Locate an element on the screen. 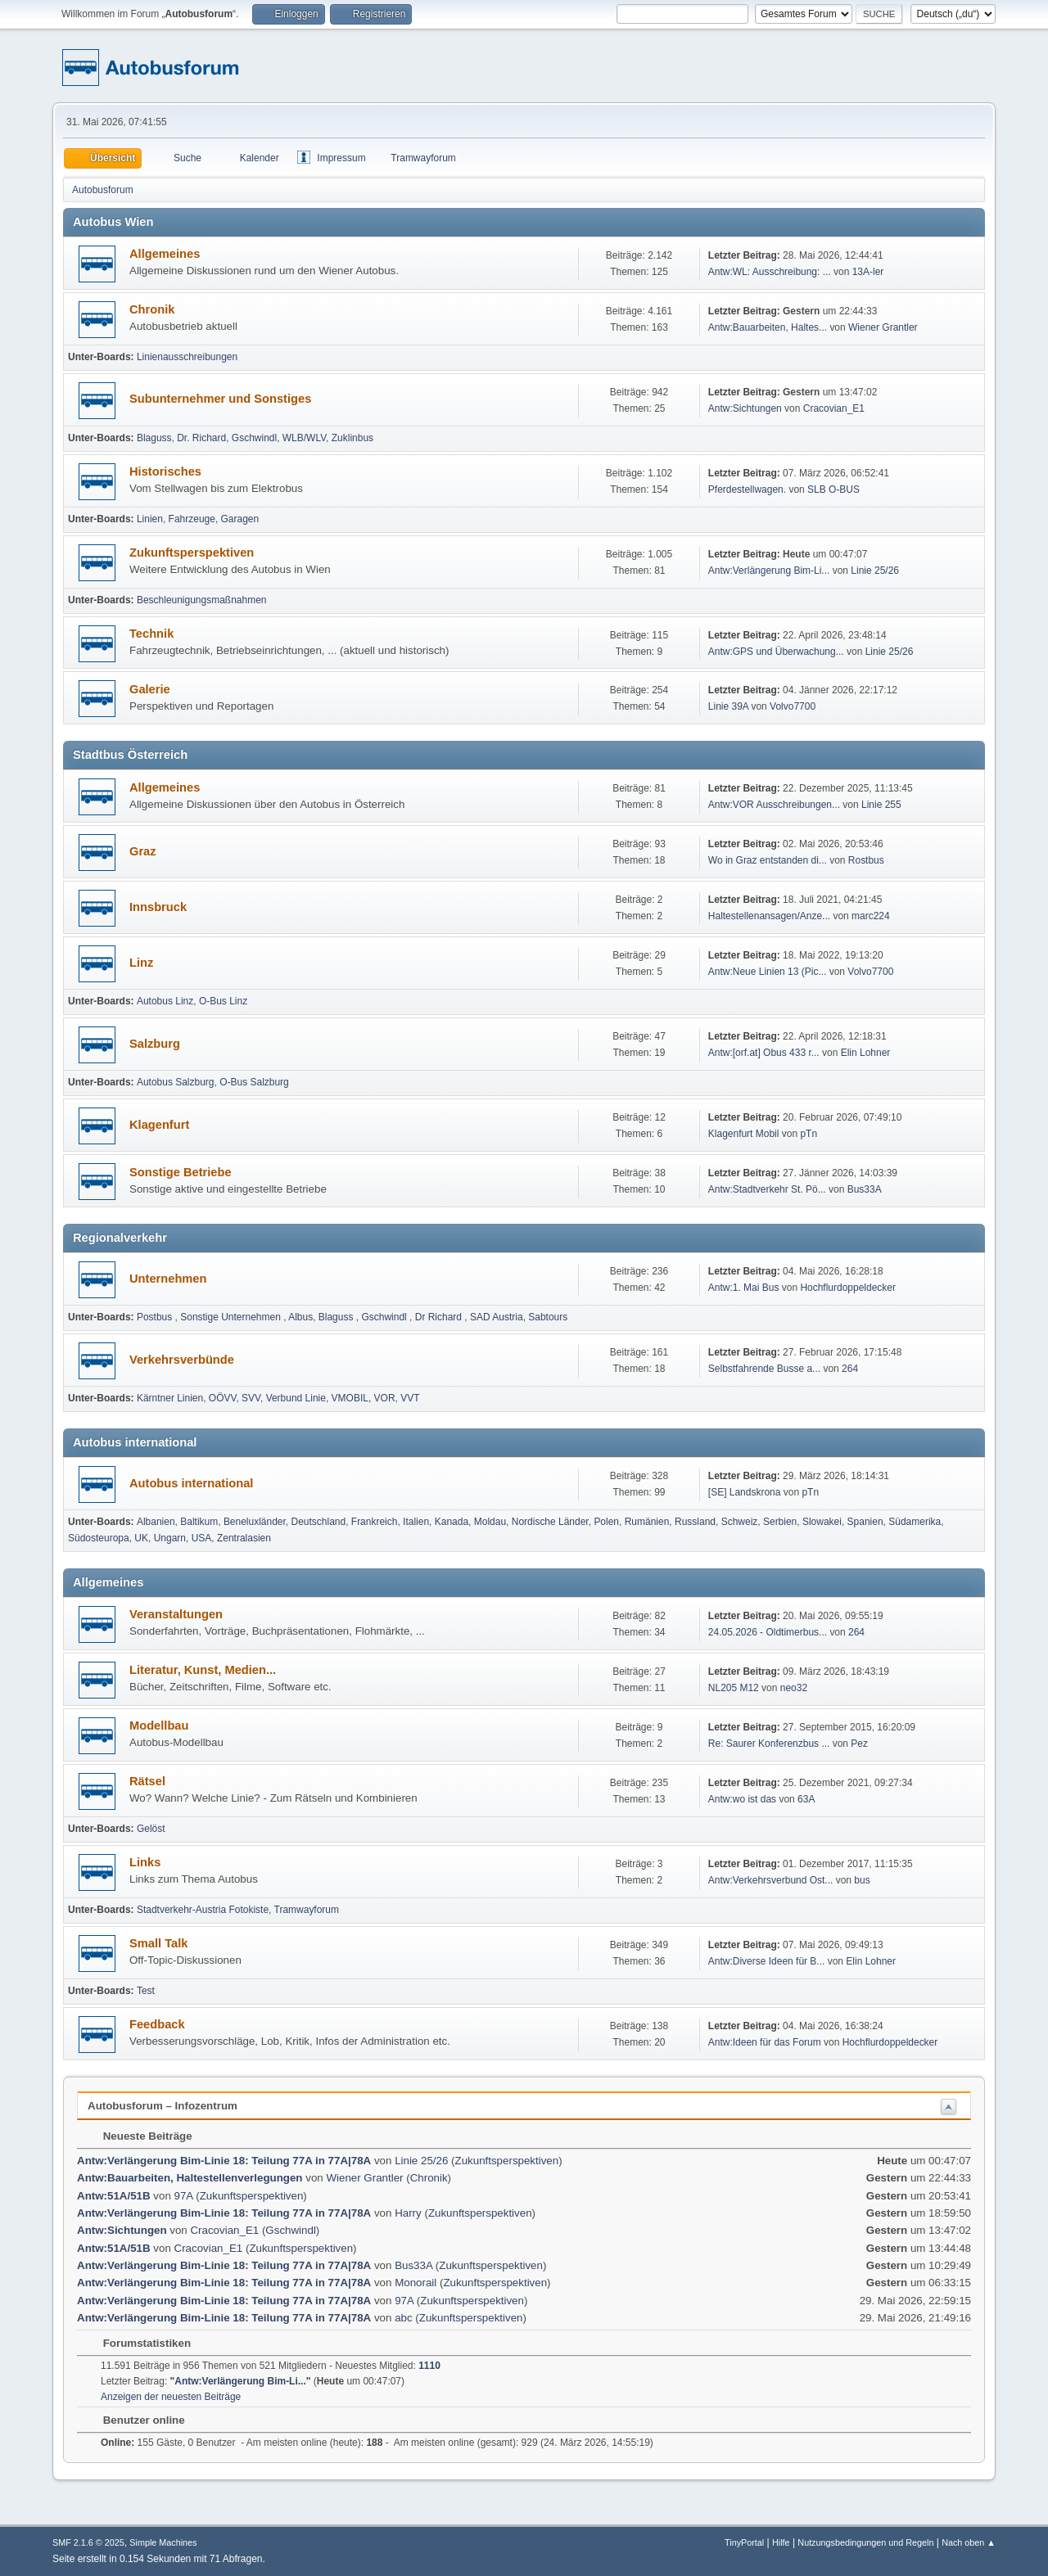 Image resolution: width=1048 pixels, height=2576 pixels. Autobusforum – Infozentrum is located at coordinates (162, 2106).